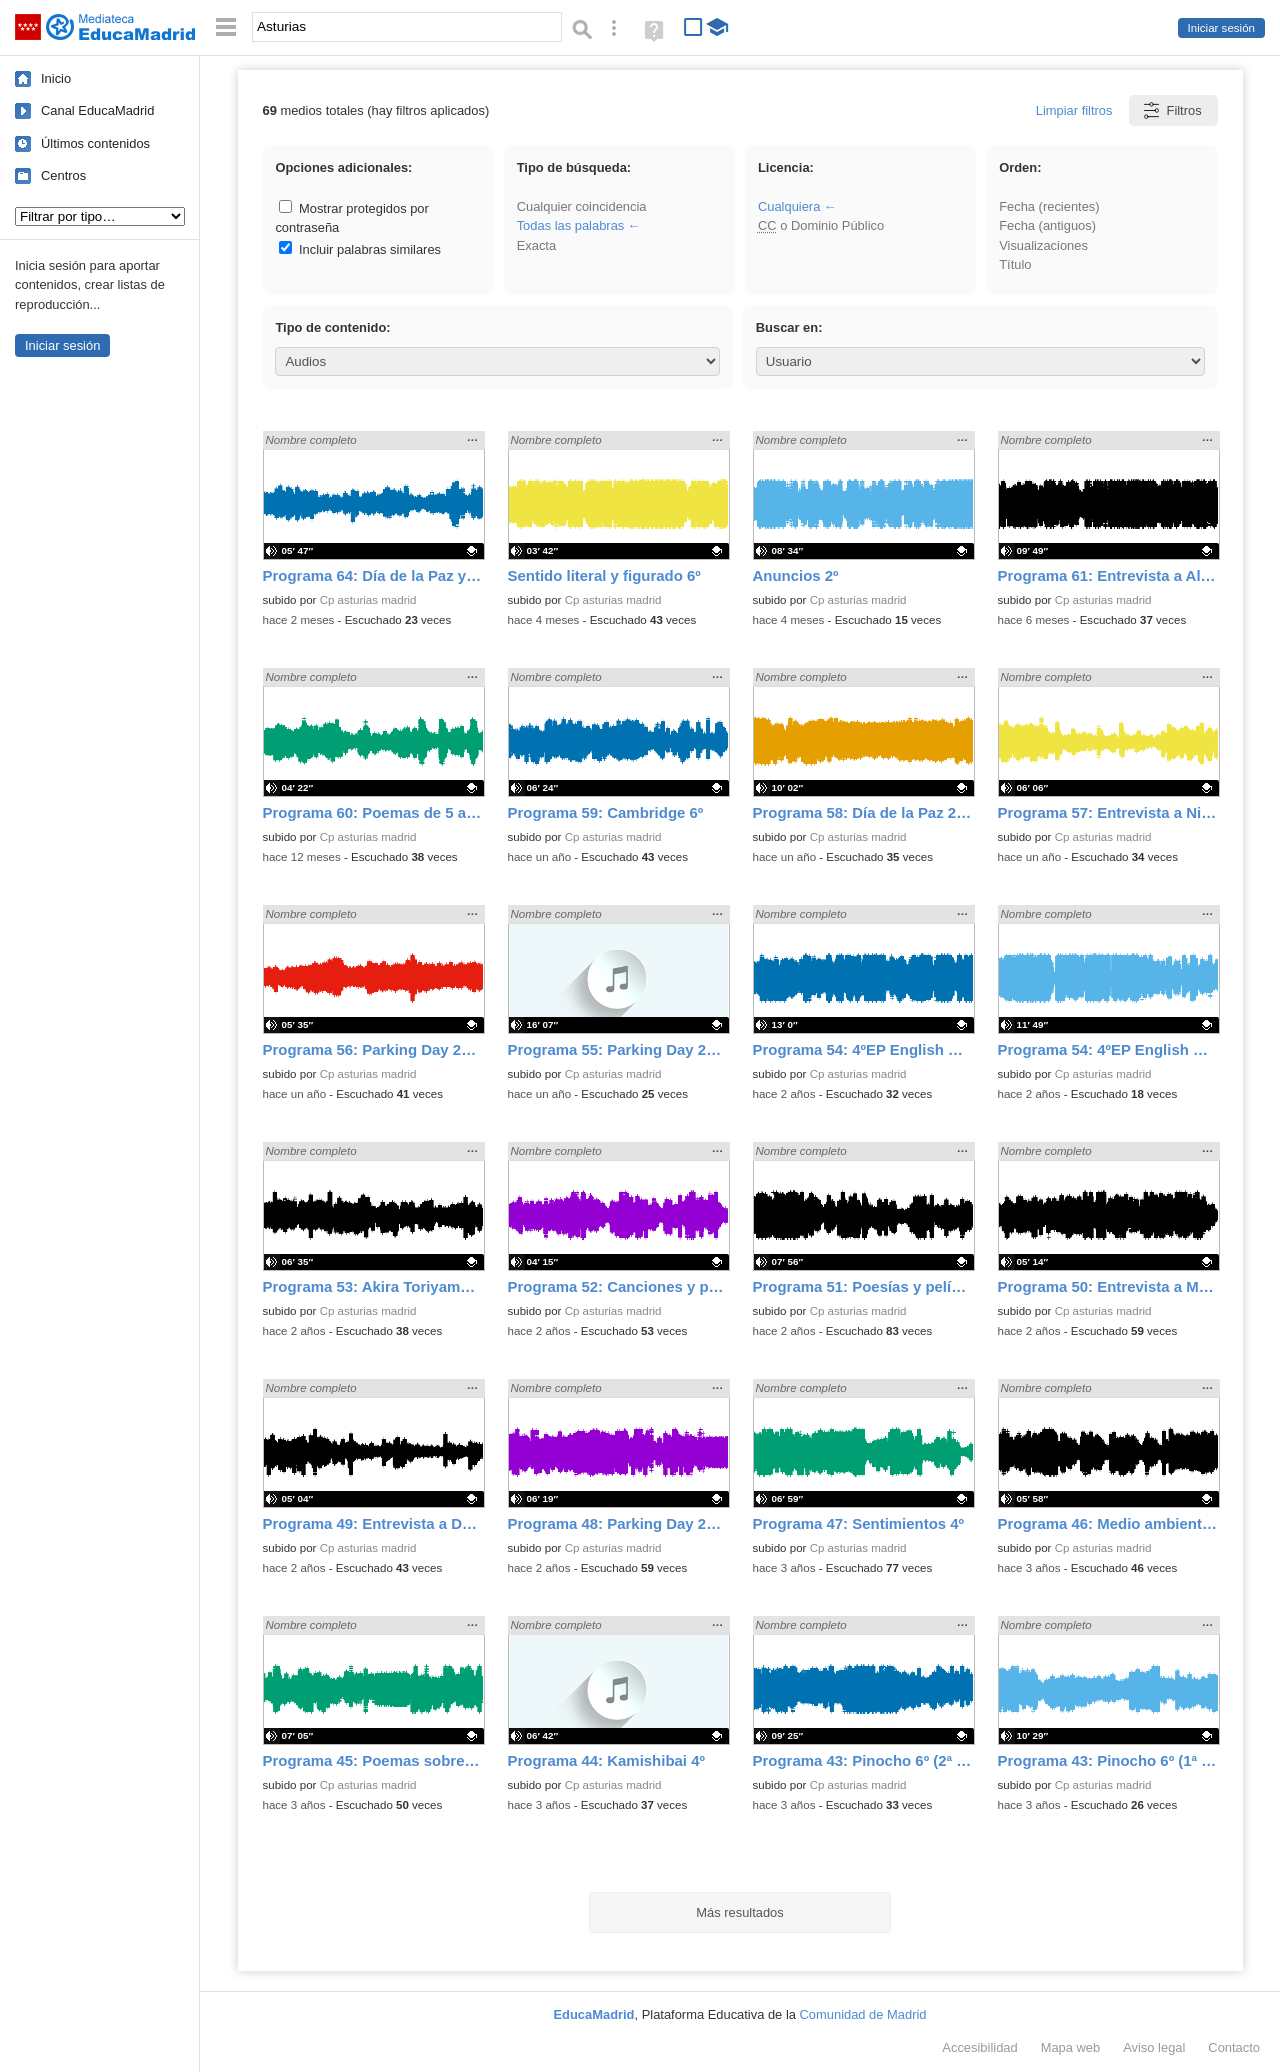 Image resolution: width=1280 pixels, height=2072 pixels. What do you see at coordinates (1071, 2047) in the screenshot?
I see `Mapa` at bounding box center [1071, 2047].